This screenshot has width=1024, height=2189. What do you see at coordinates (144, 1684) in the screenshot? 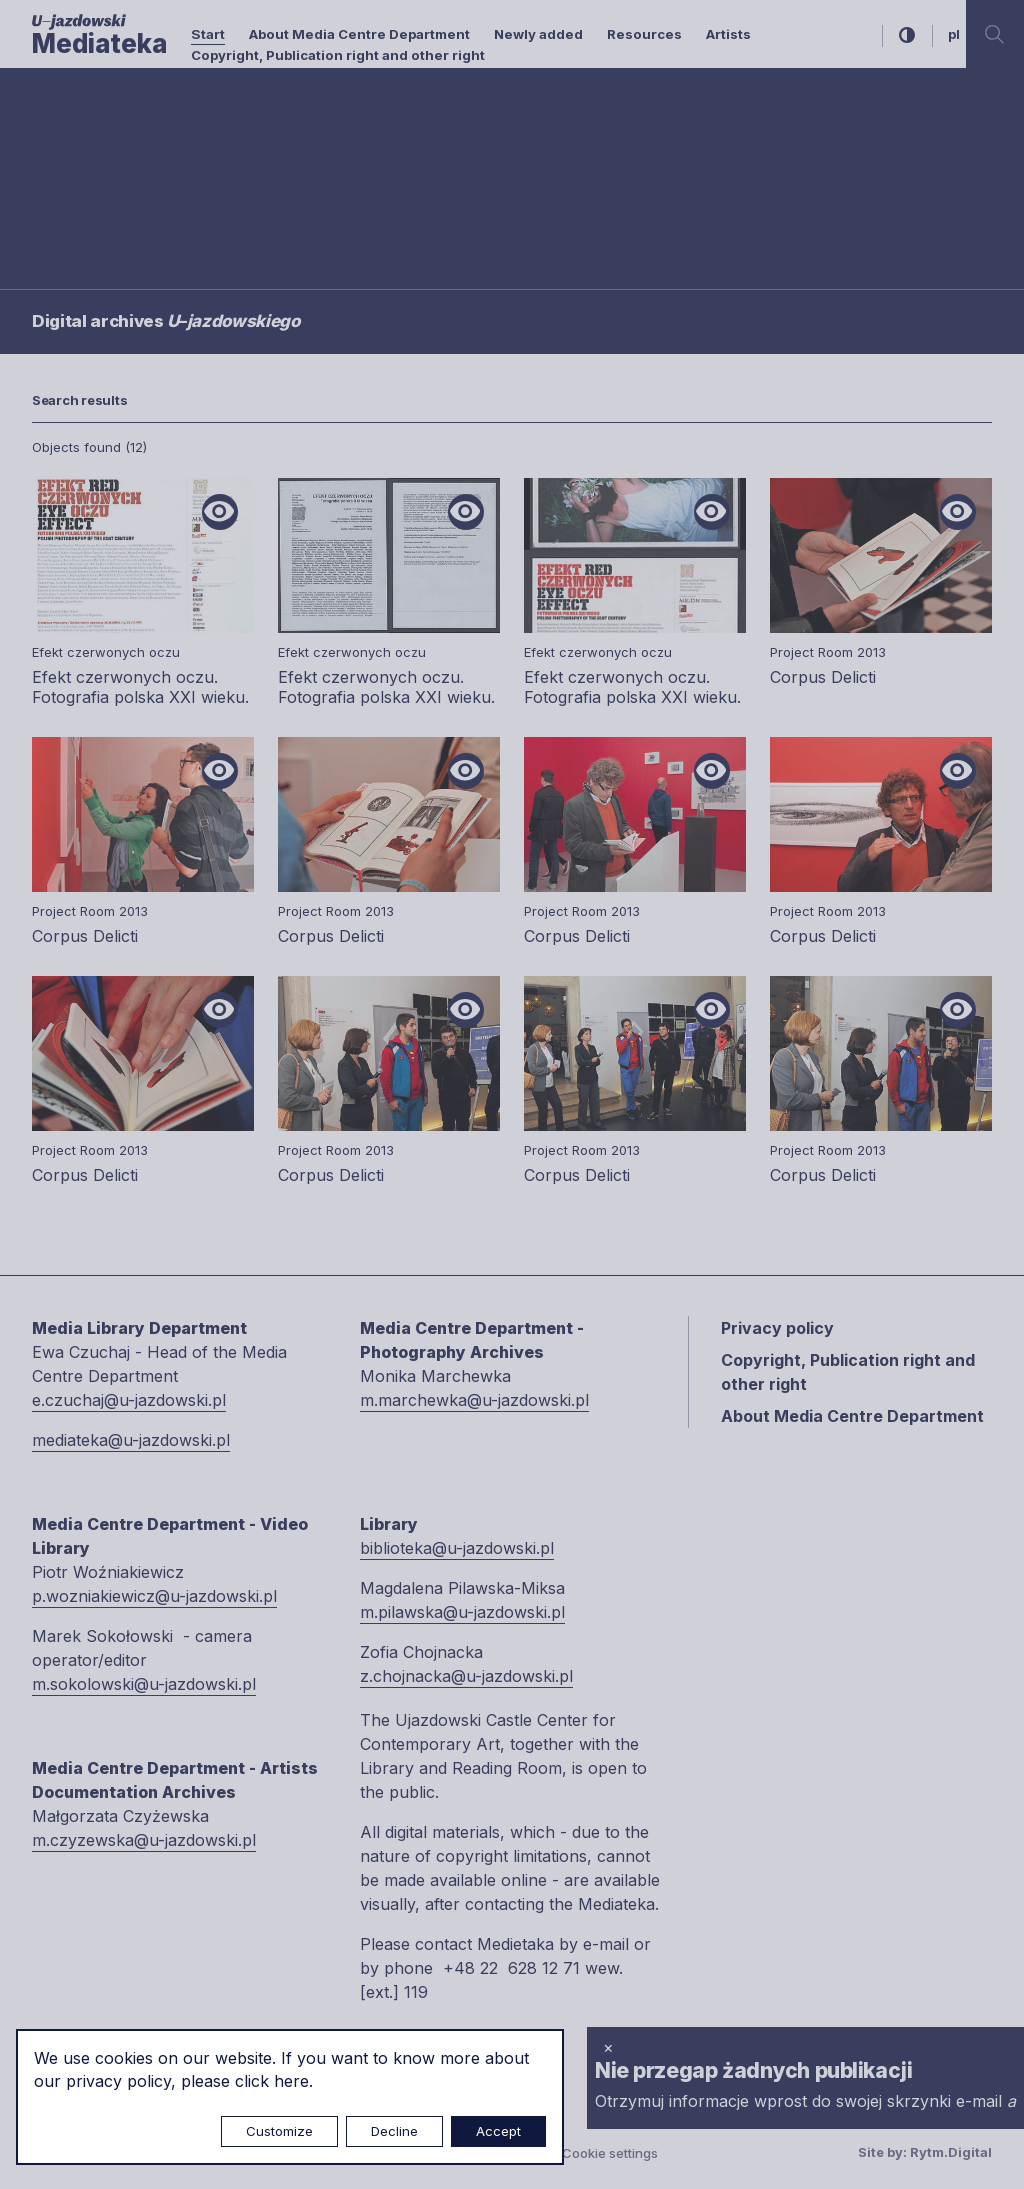
I see `m.sokolowski@u-jazdowski.pl` at bounding box center [144, 1684].